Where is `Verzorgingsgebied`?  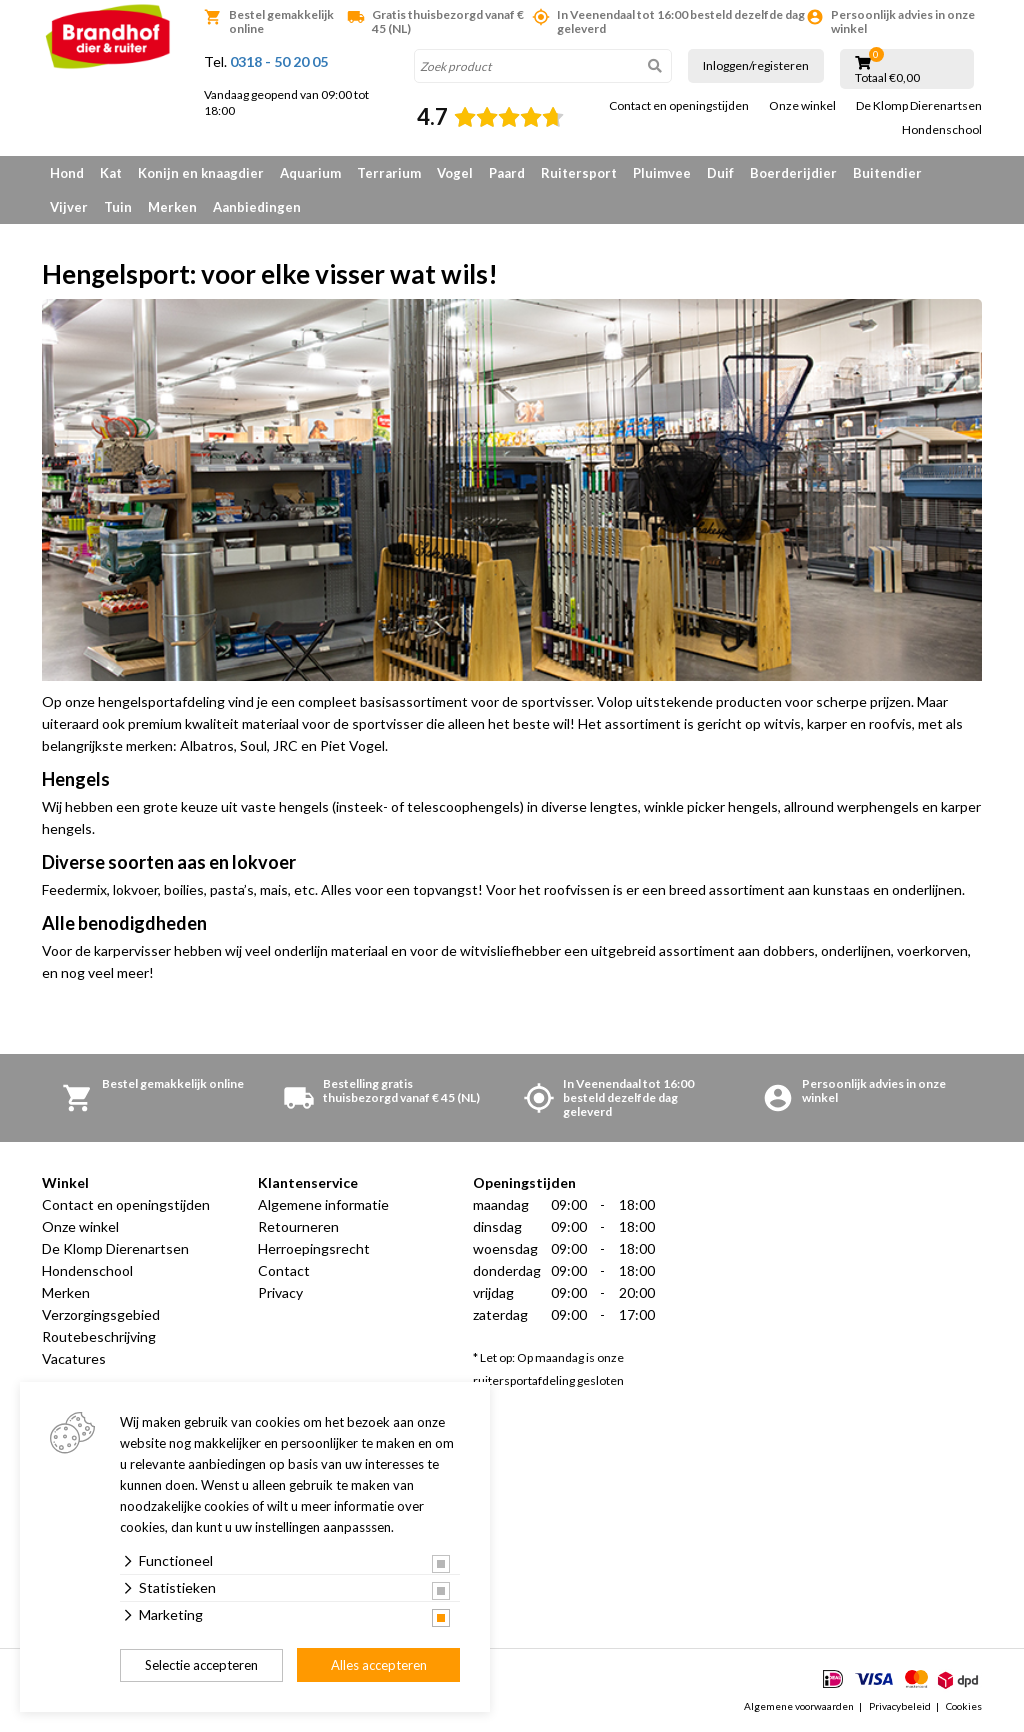 Verzorgingsgebied is located at coordinates (101, 1314).